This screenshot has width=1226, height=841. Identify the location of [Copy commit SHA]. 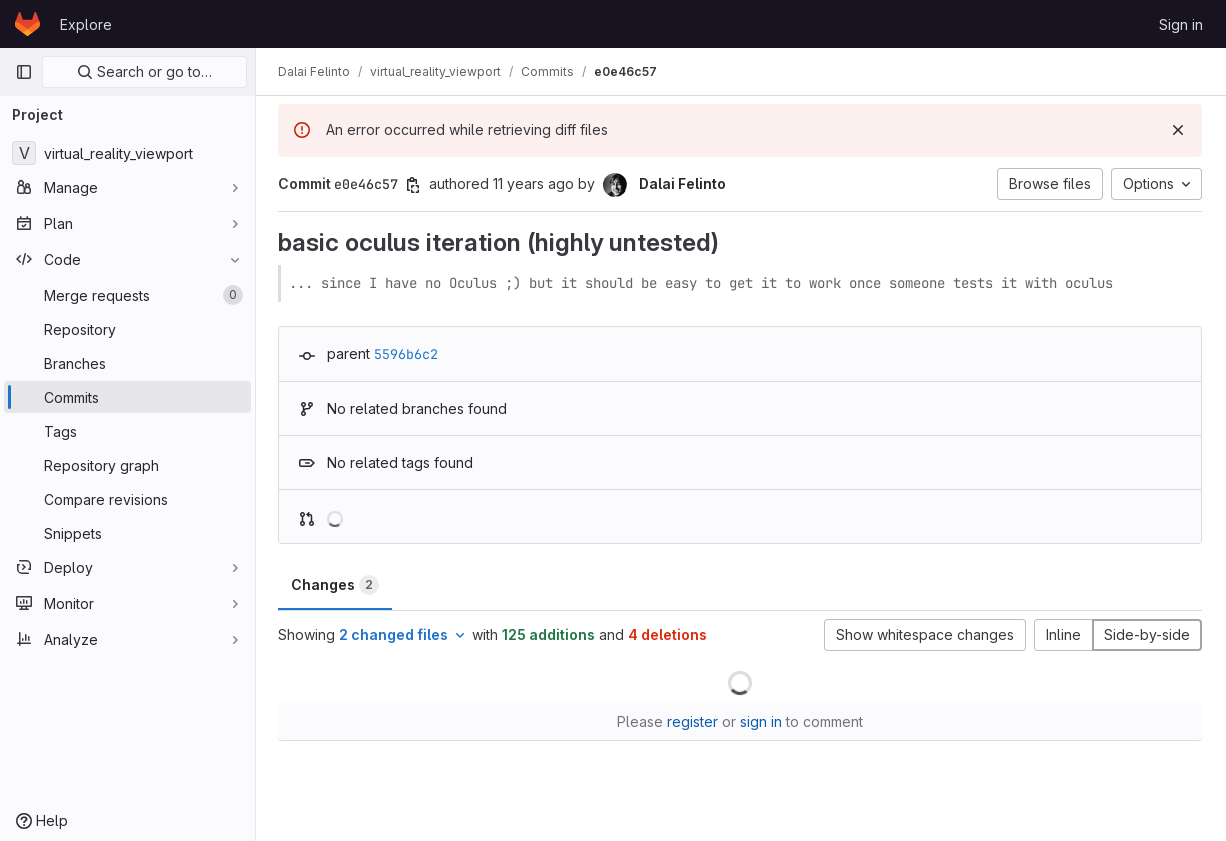
(415, 185).